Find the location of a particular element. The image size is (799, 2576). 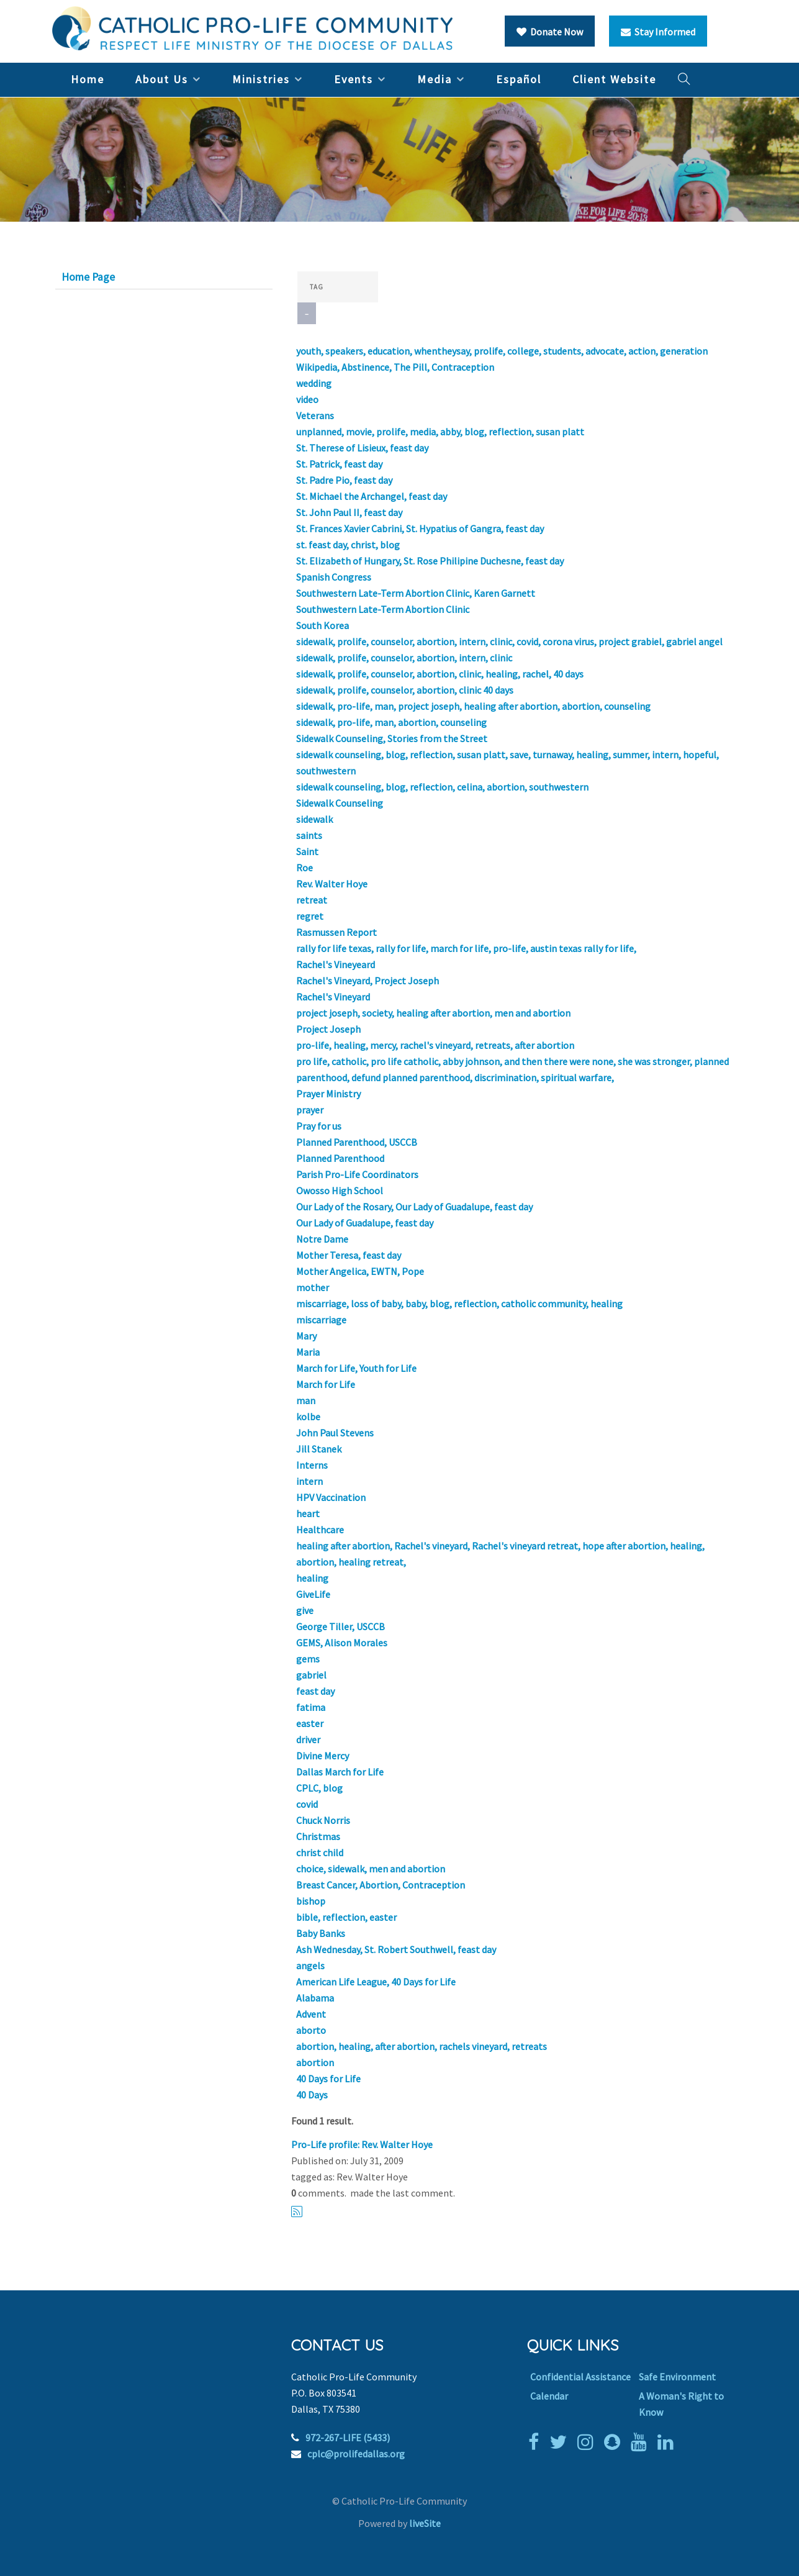

St. Elizabeth of Hungary, St. Rose Philipine Duchesne, feast day is located at coordinates (430, 561).